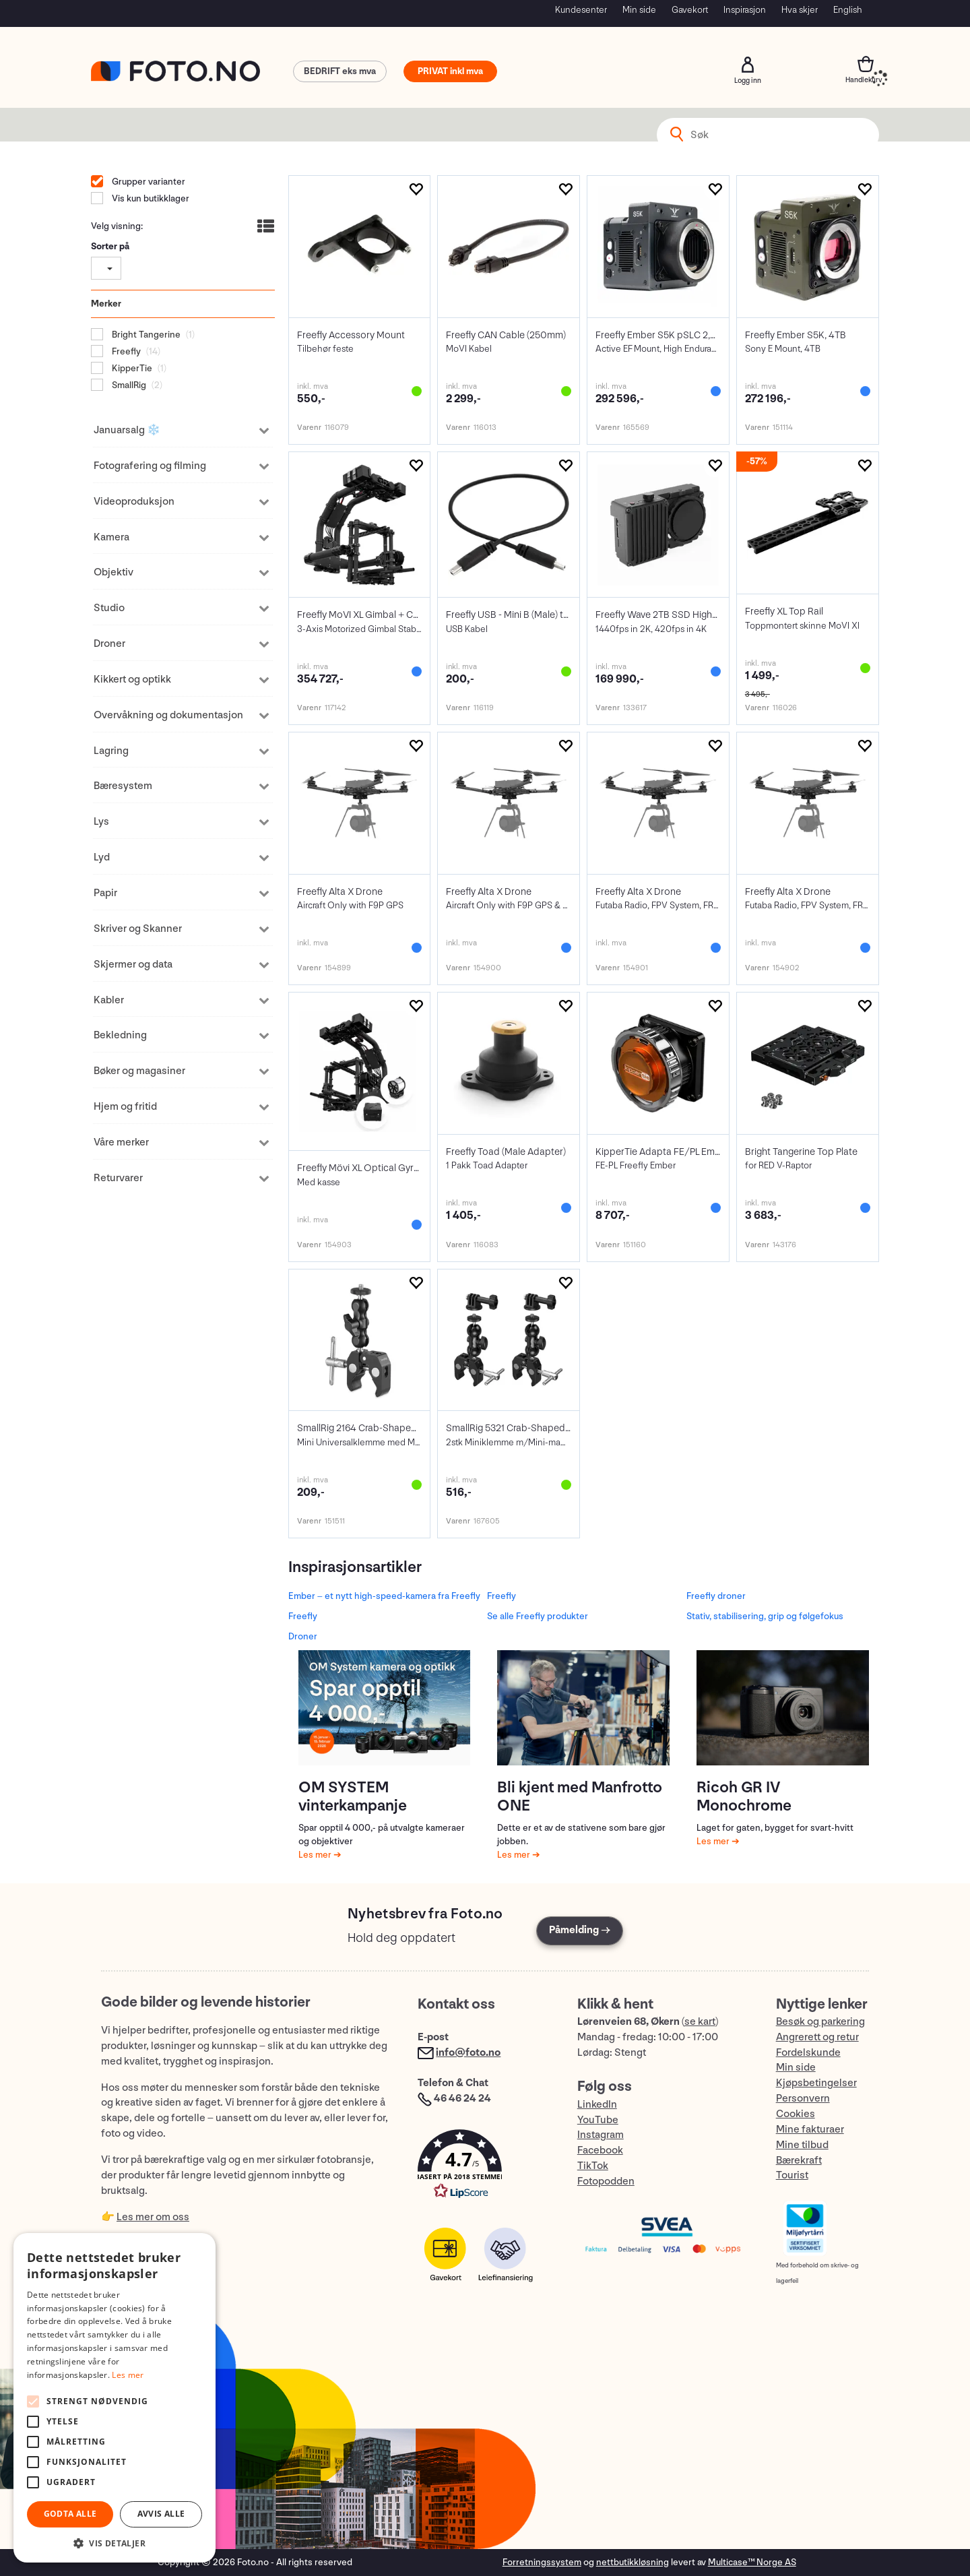 This screenshot has height=2576, width=970. Describe the element at coordinates (114, 2398) in the screenshot. I see `[alert]` at that location.